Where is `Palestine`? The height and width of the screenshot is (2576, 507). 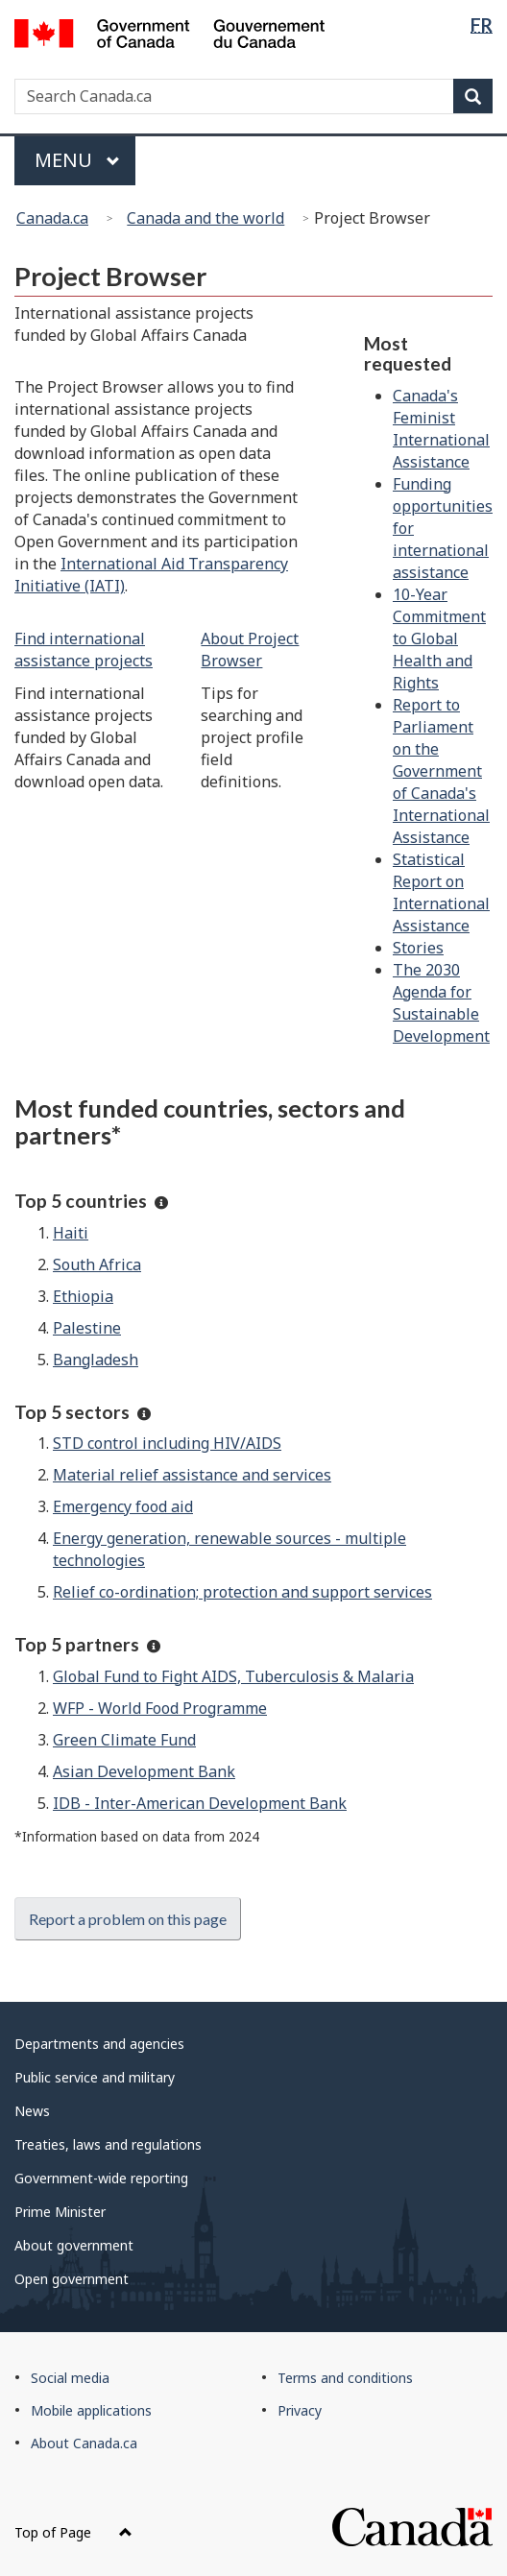
Palestine is located at coordinates (87, 1327).